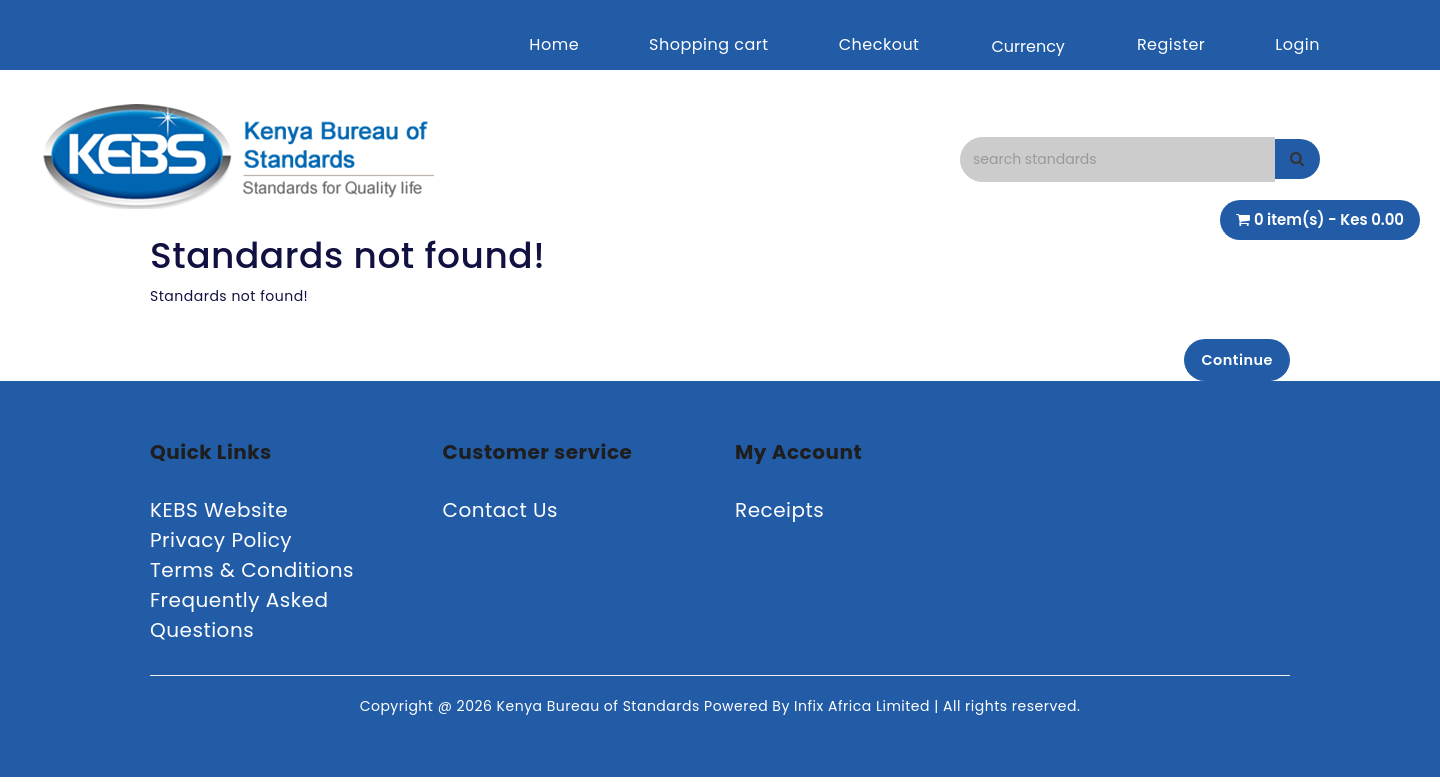 The image size is (1440, 782). Describe the element at coordinates (600, 711) in the screenshot. I see `Kenya Bureau of Standards` at that location.